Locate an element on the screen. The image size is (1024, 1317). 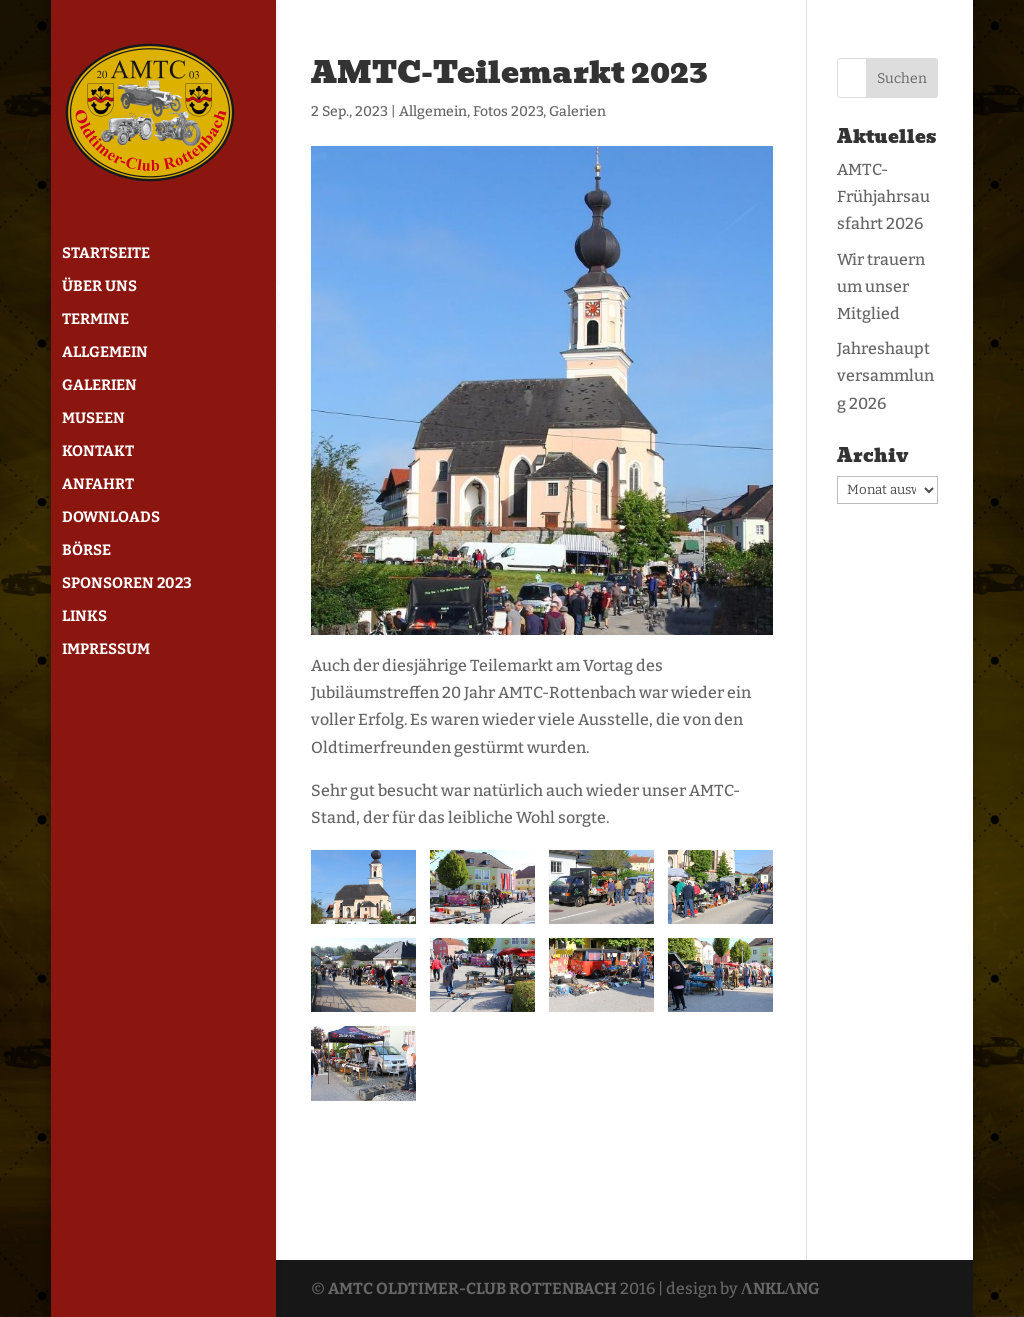
Galerien is located at coordinates (99, 386).